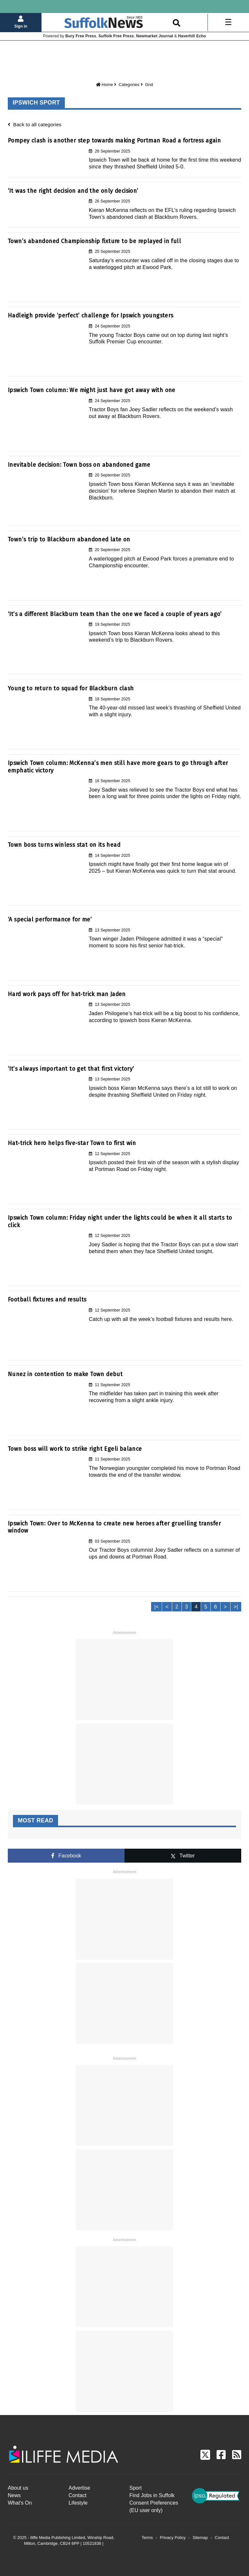 This screenshot has height=2576, width=249. Describe the element at coordinates (104, 84) in the screenshot. I see `Home` at that location.